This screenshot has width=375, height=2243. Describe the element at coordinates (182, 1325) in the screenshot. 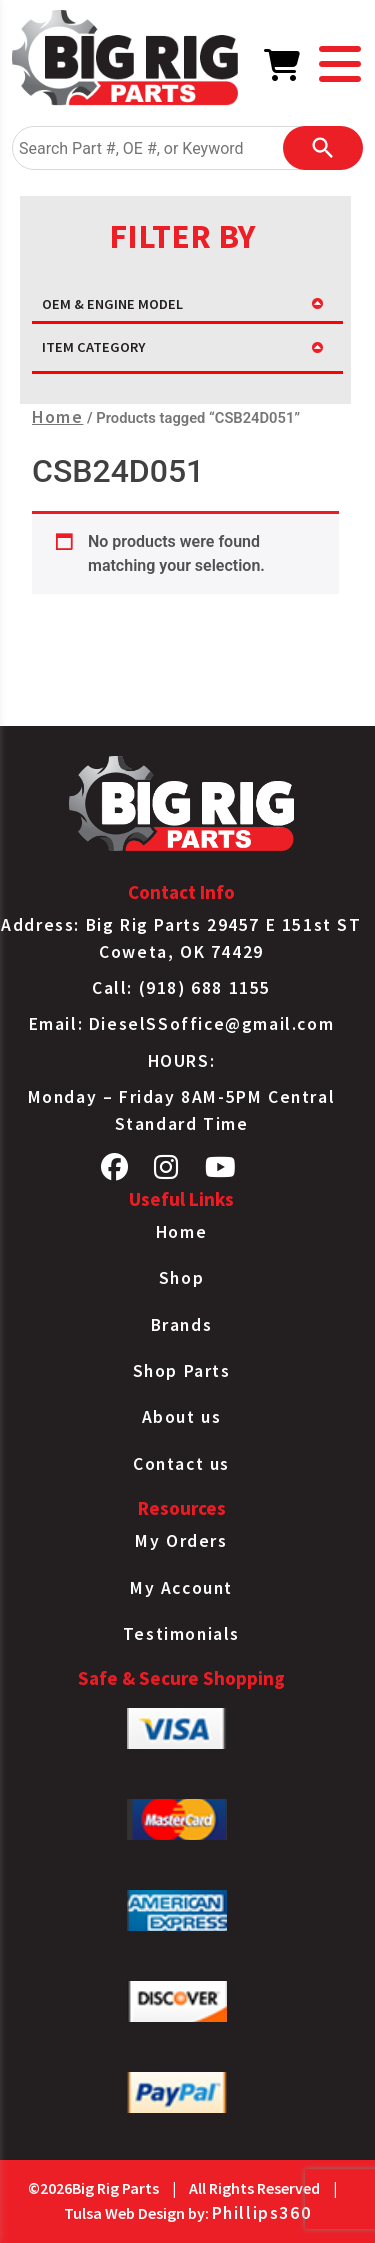

I see `Brands` at that location.